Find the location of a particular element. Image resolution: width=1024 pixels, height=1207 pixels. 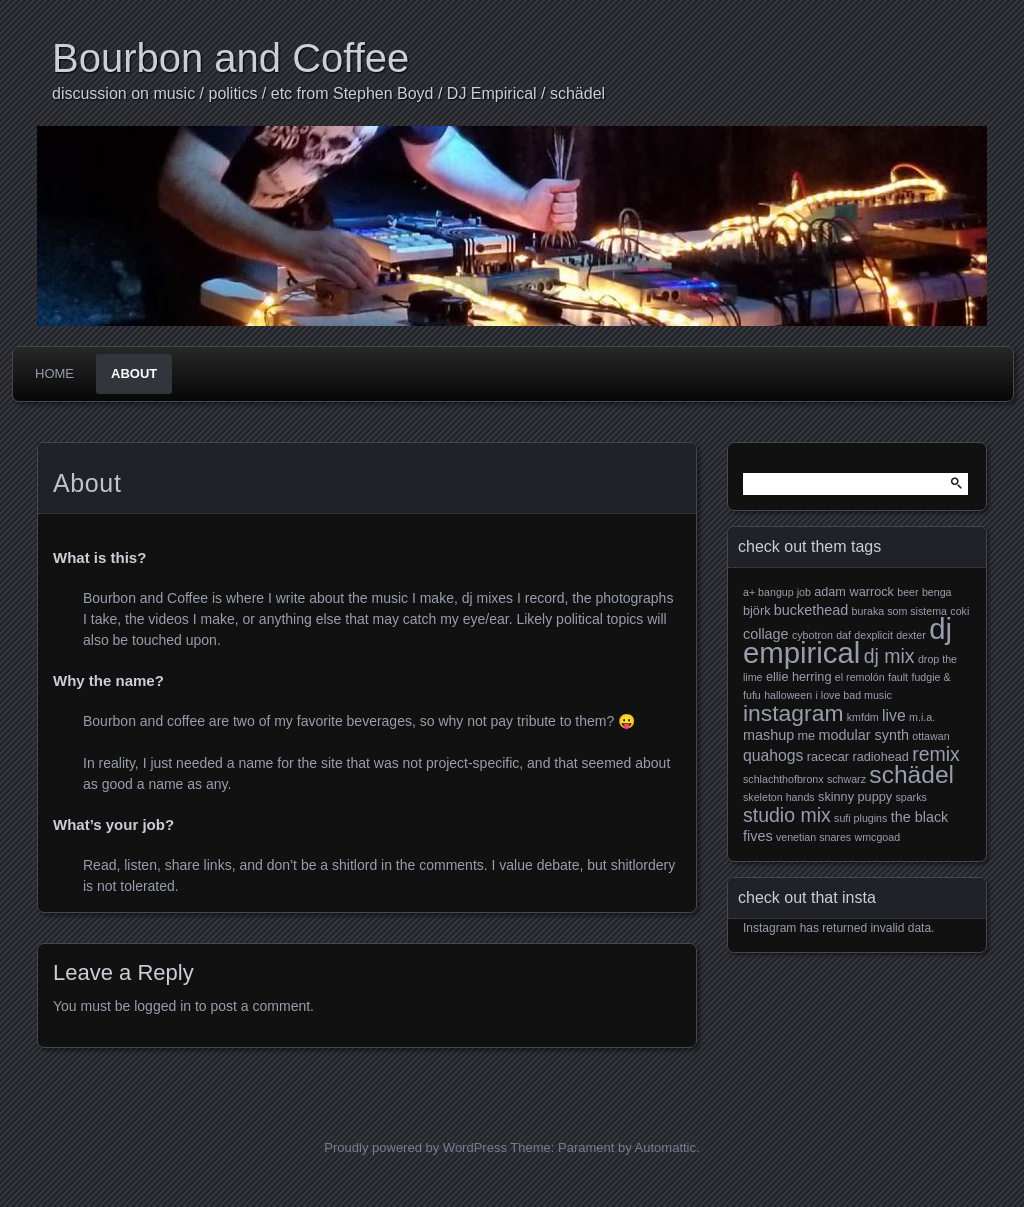

ellie herring [ellie herring (3 items)] is located at coordinates (799, 677).